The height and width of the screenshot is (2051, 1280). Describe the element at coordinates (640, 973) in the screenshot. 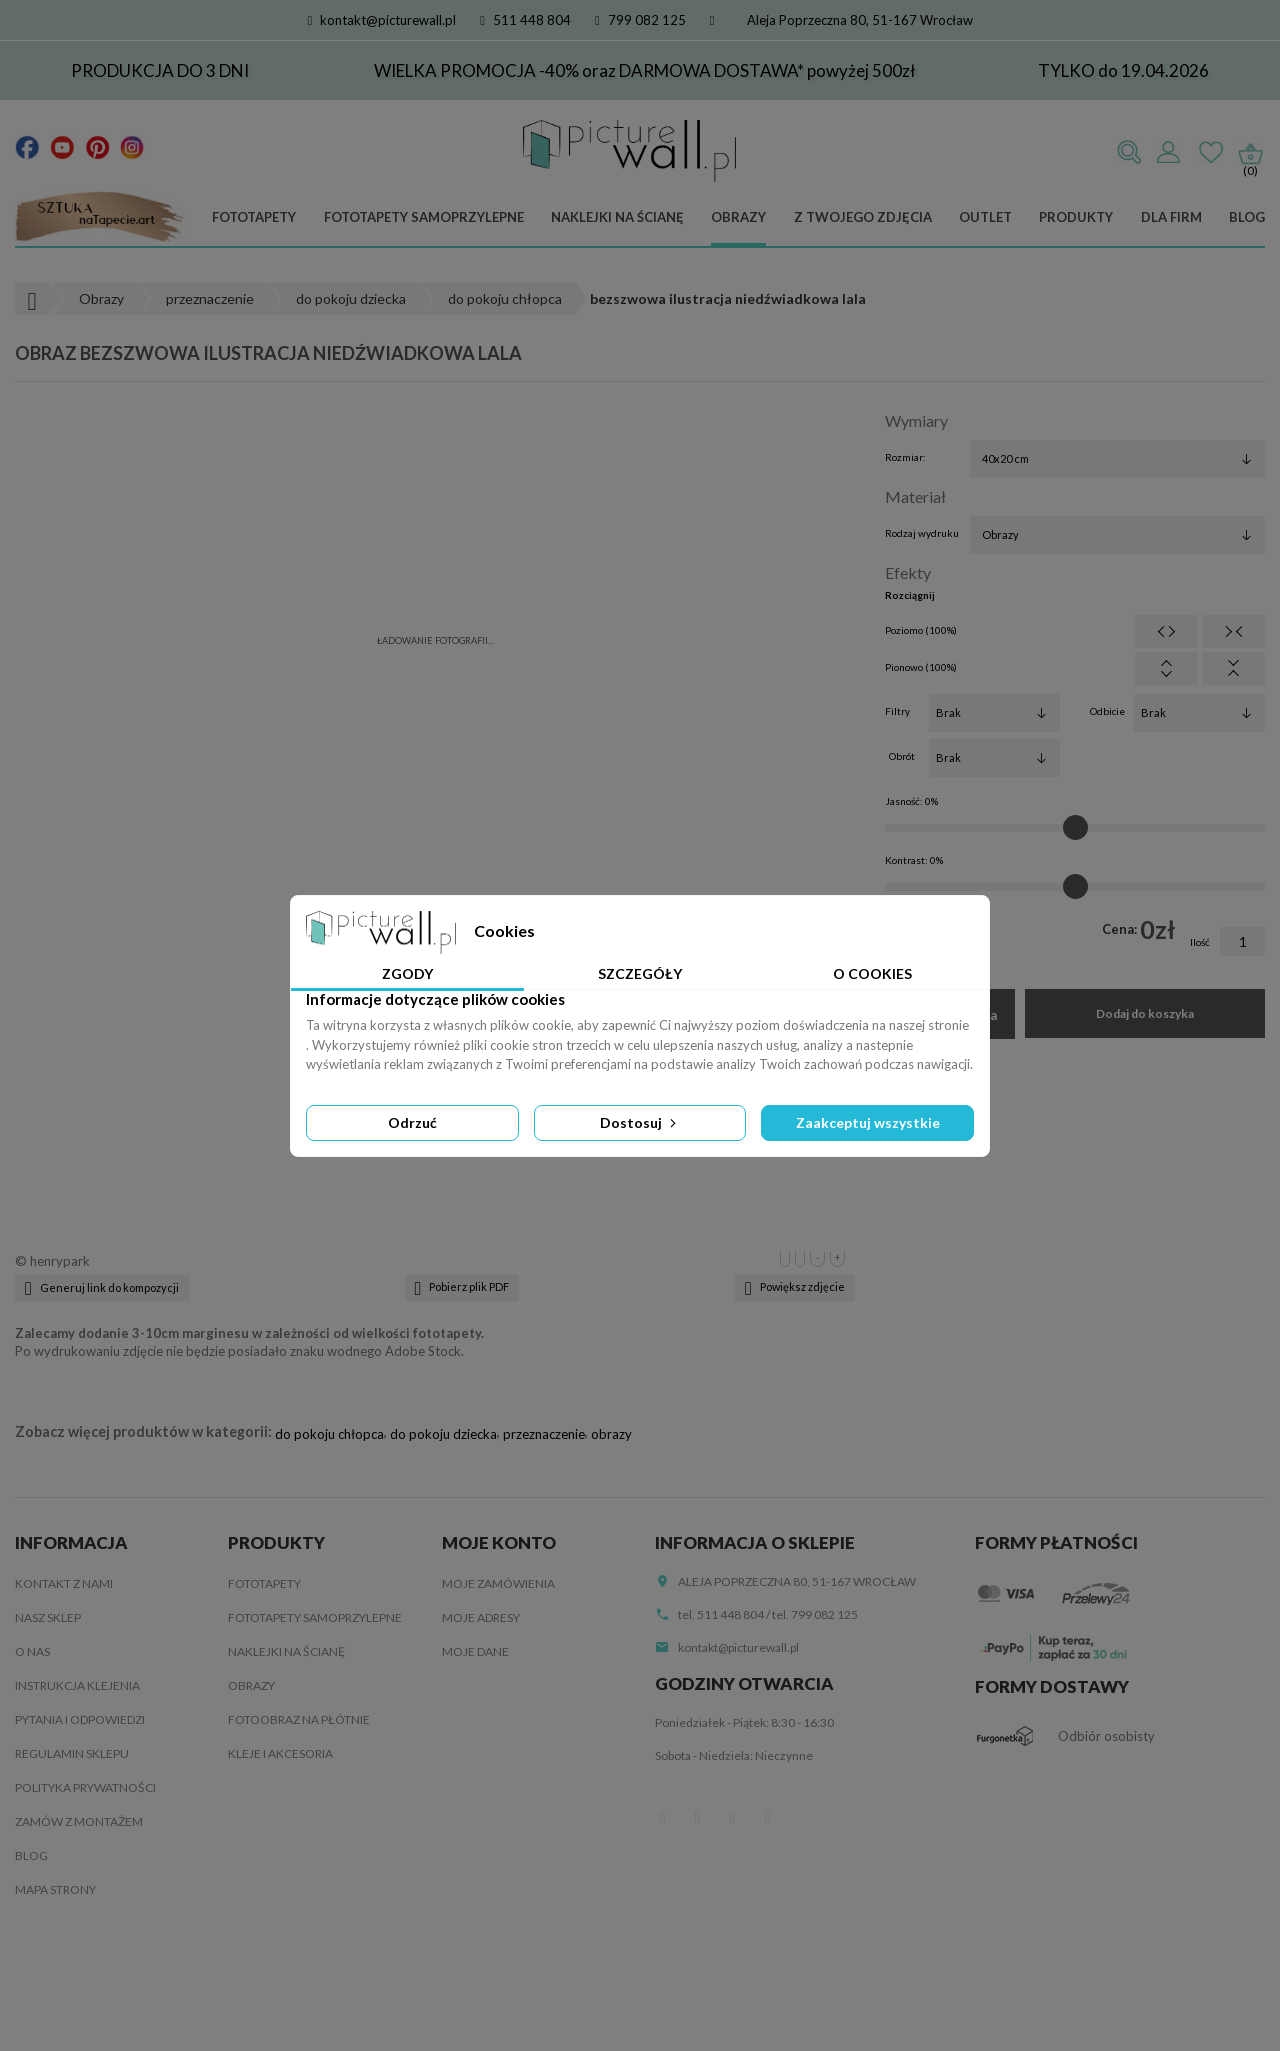

I see `Szczegóły [tab]` at that location.